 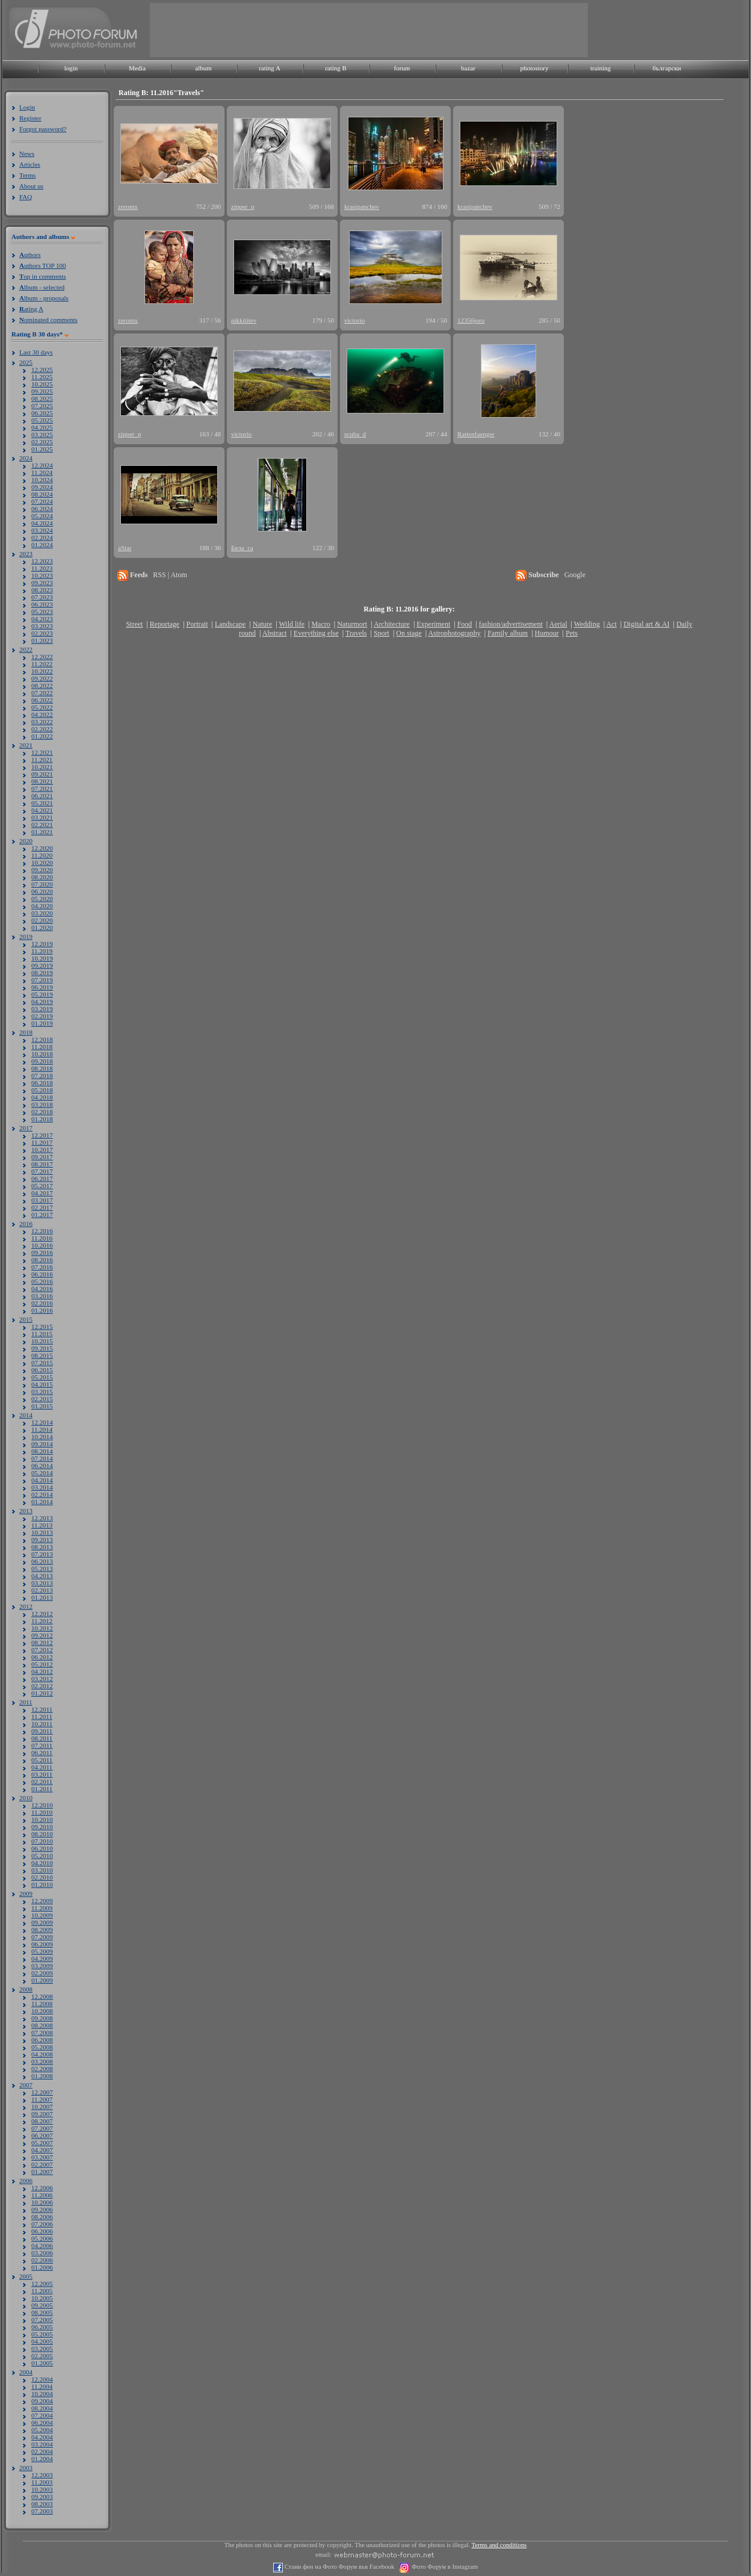 I want to click on Media, so click(x=137, y=68).